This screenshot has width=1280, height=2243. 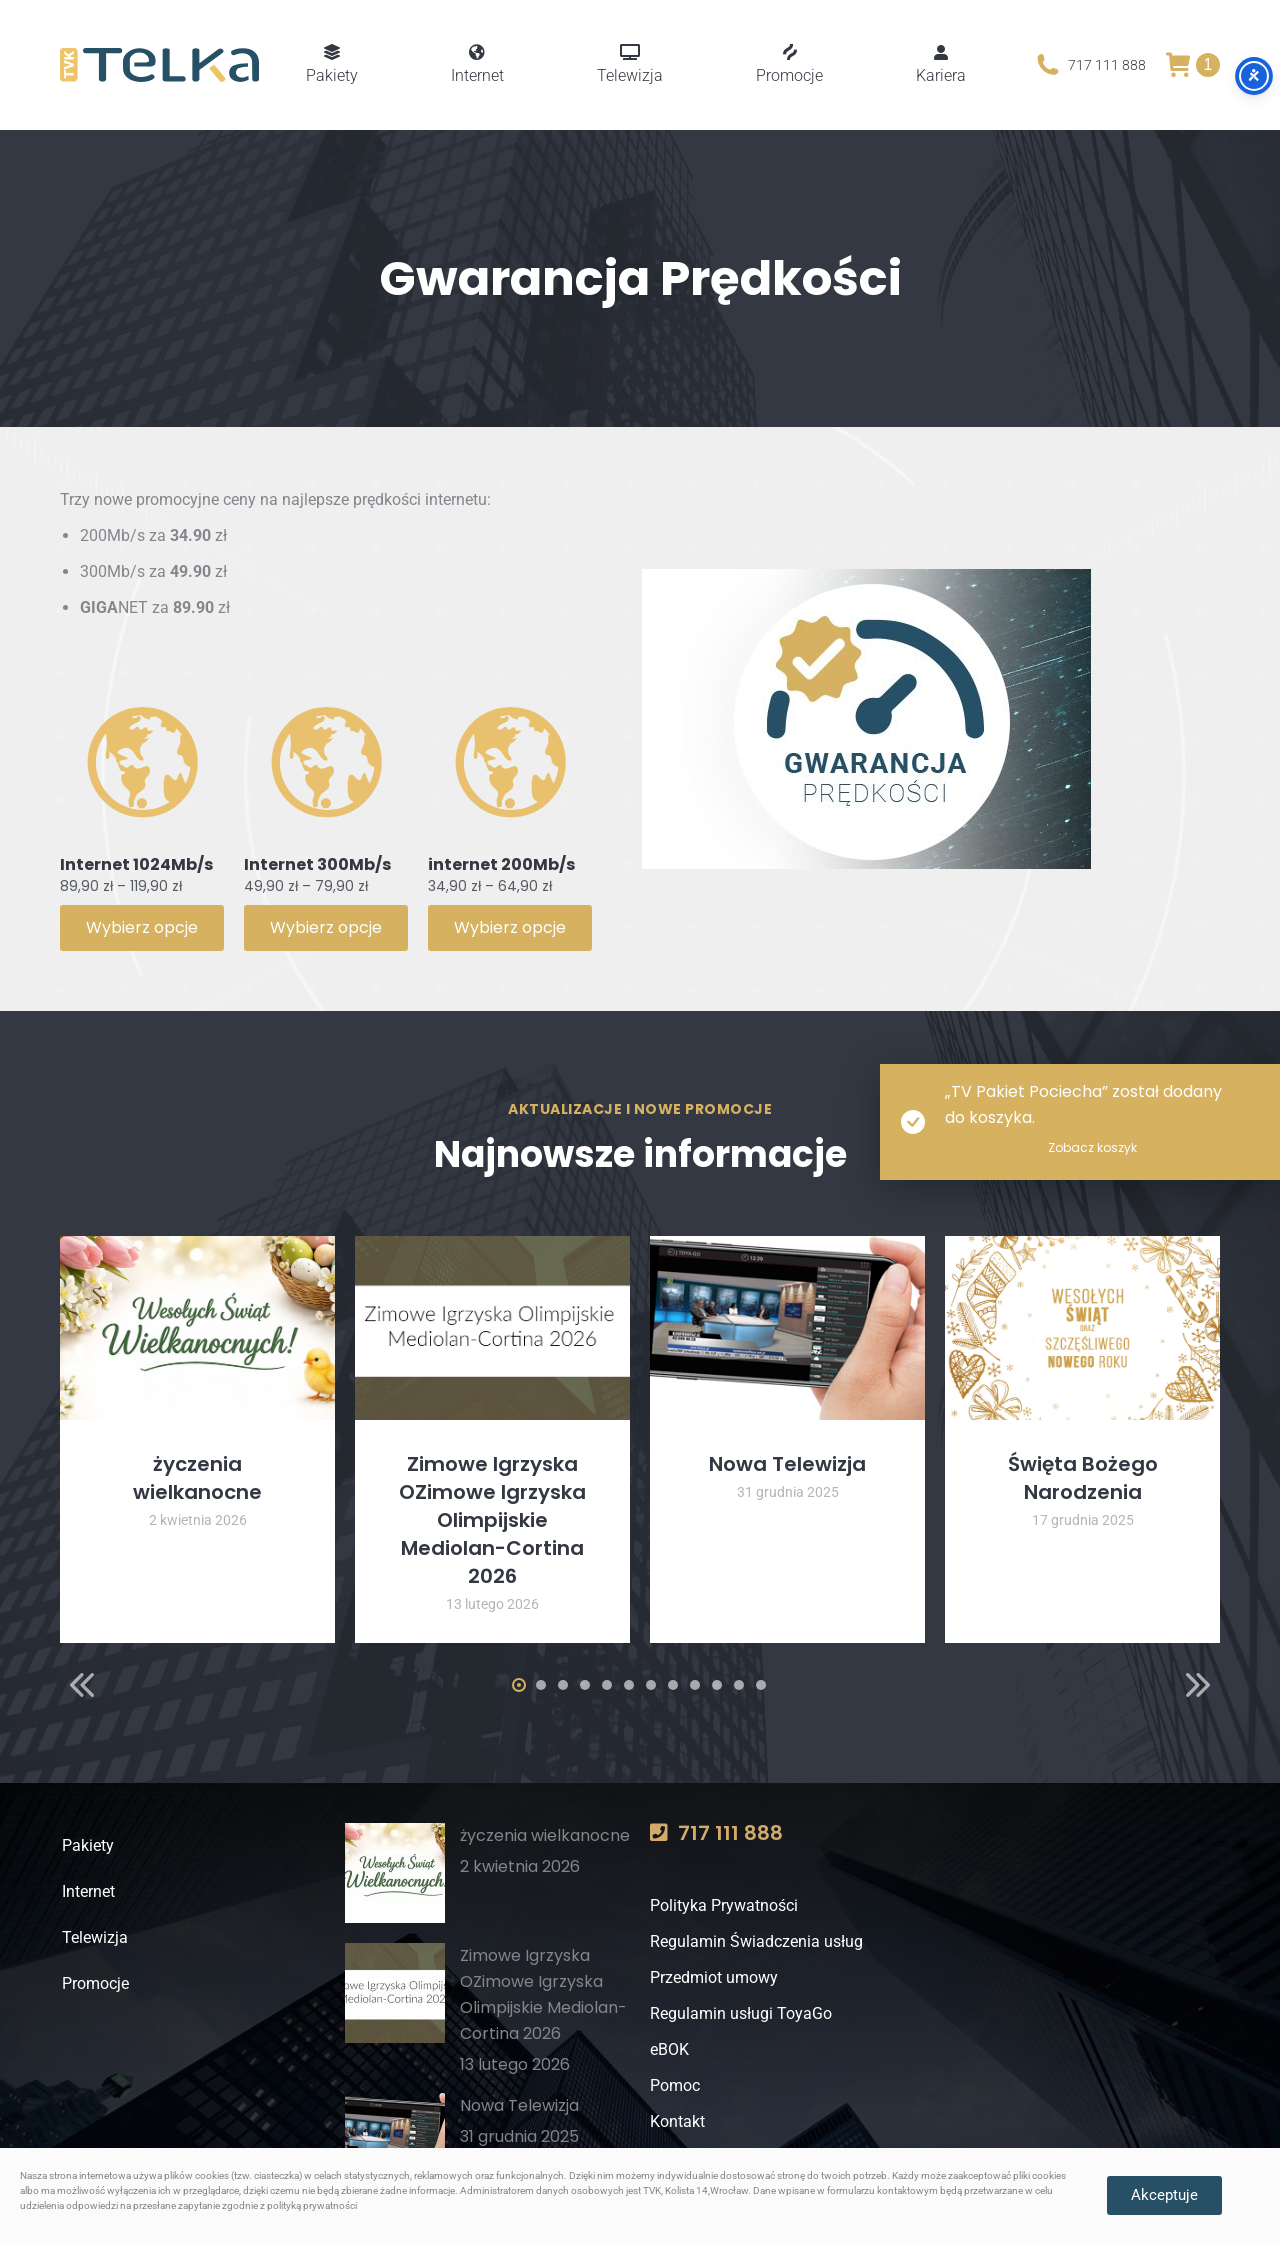 What do you see at coordinates (1089, 65) in the screenshot?
I see `717 111 888` at bounding box center [1089, 65].